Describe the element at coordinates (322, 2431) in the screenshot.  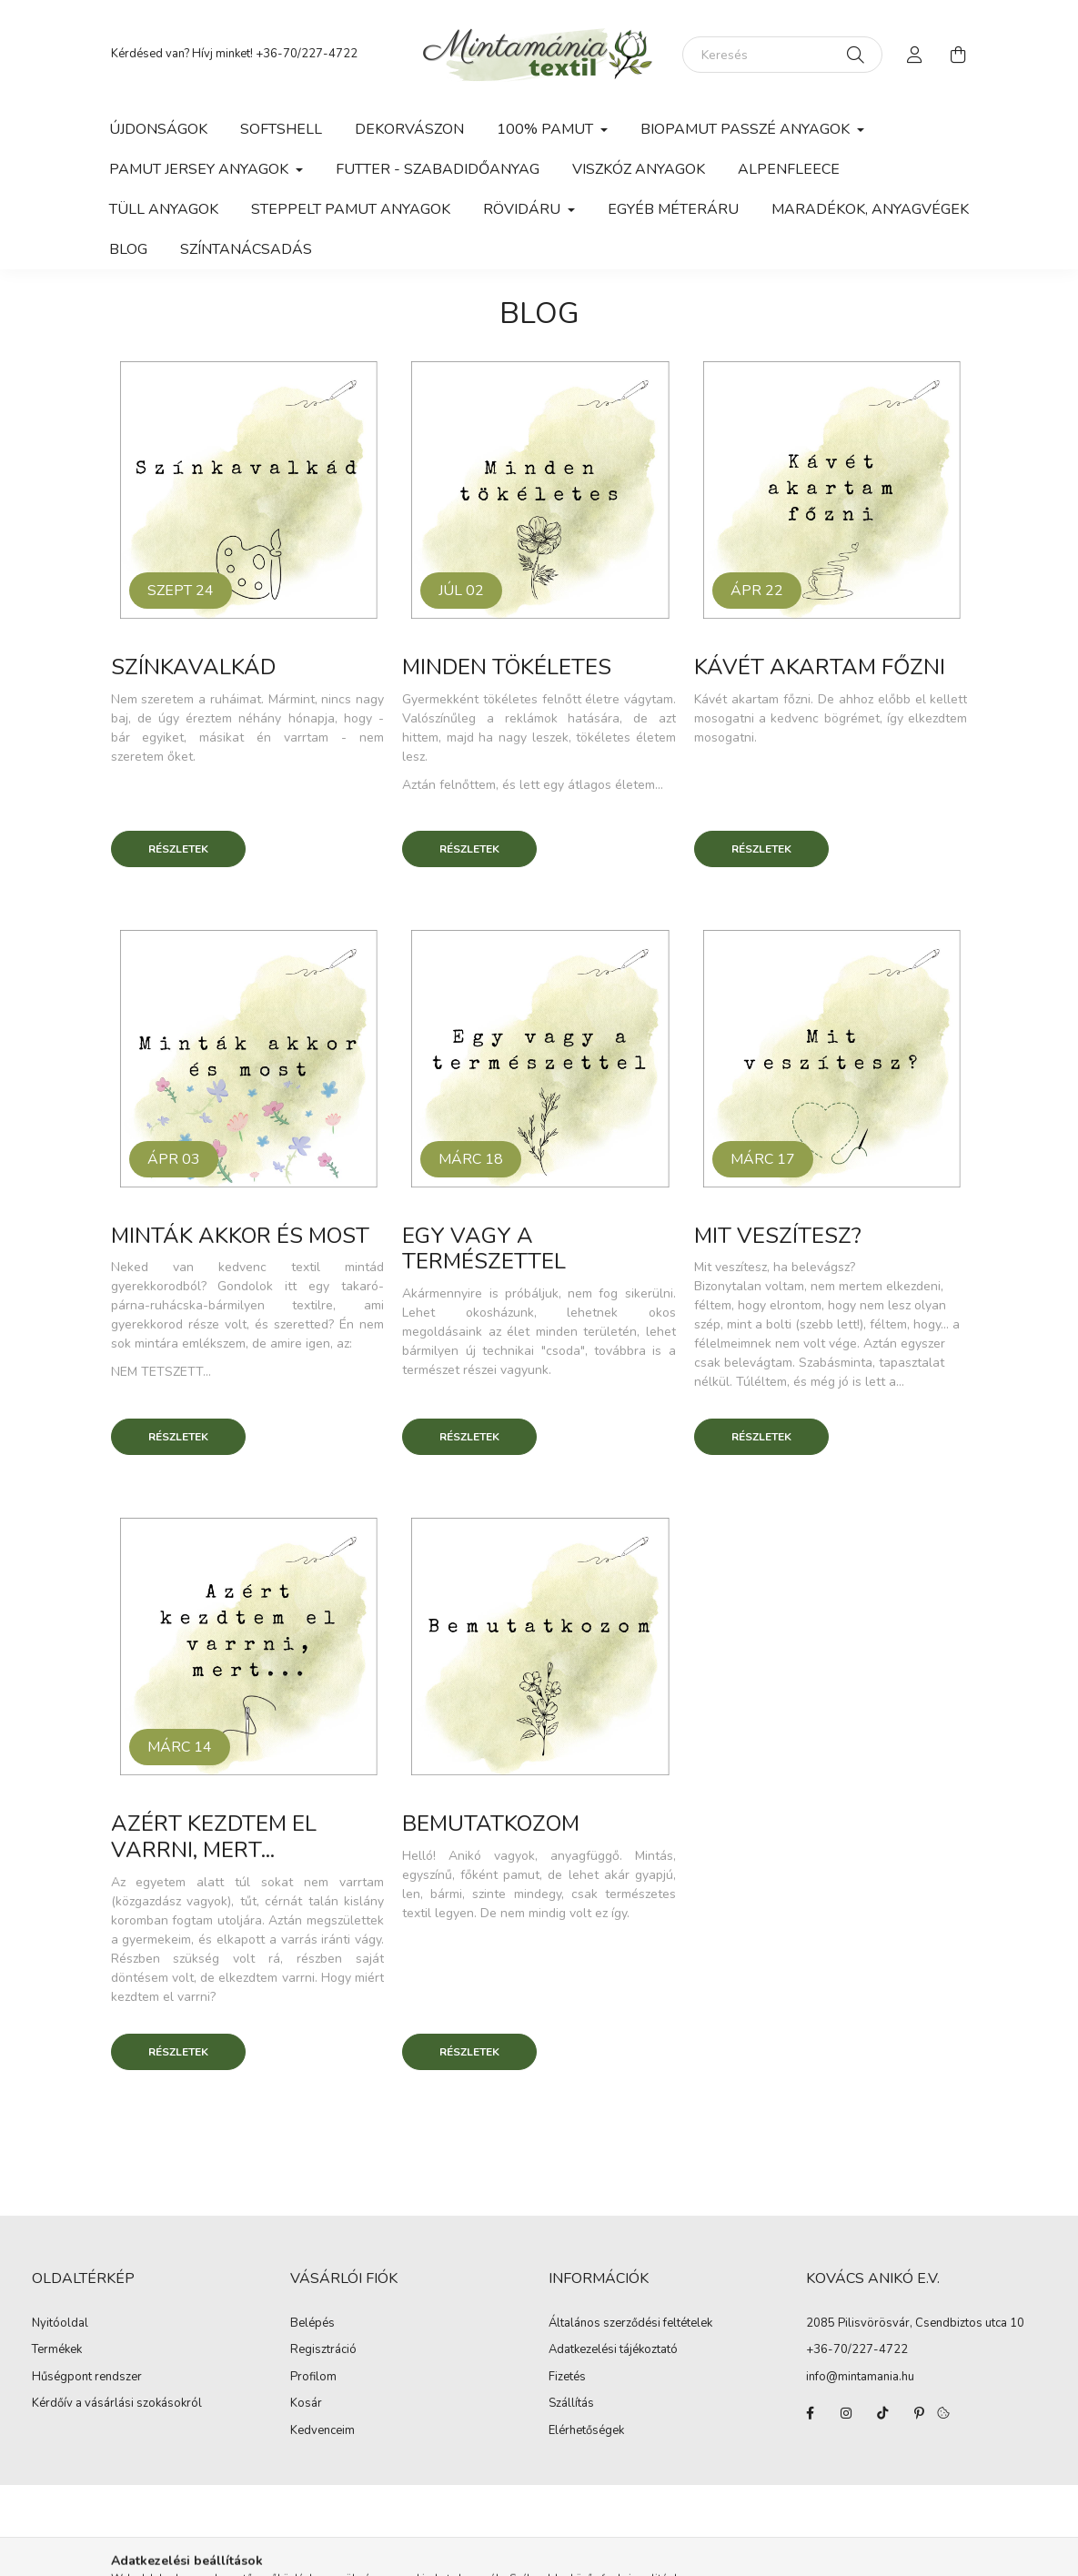
I see `Kedvenceim` at that location.